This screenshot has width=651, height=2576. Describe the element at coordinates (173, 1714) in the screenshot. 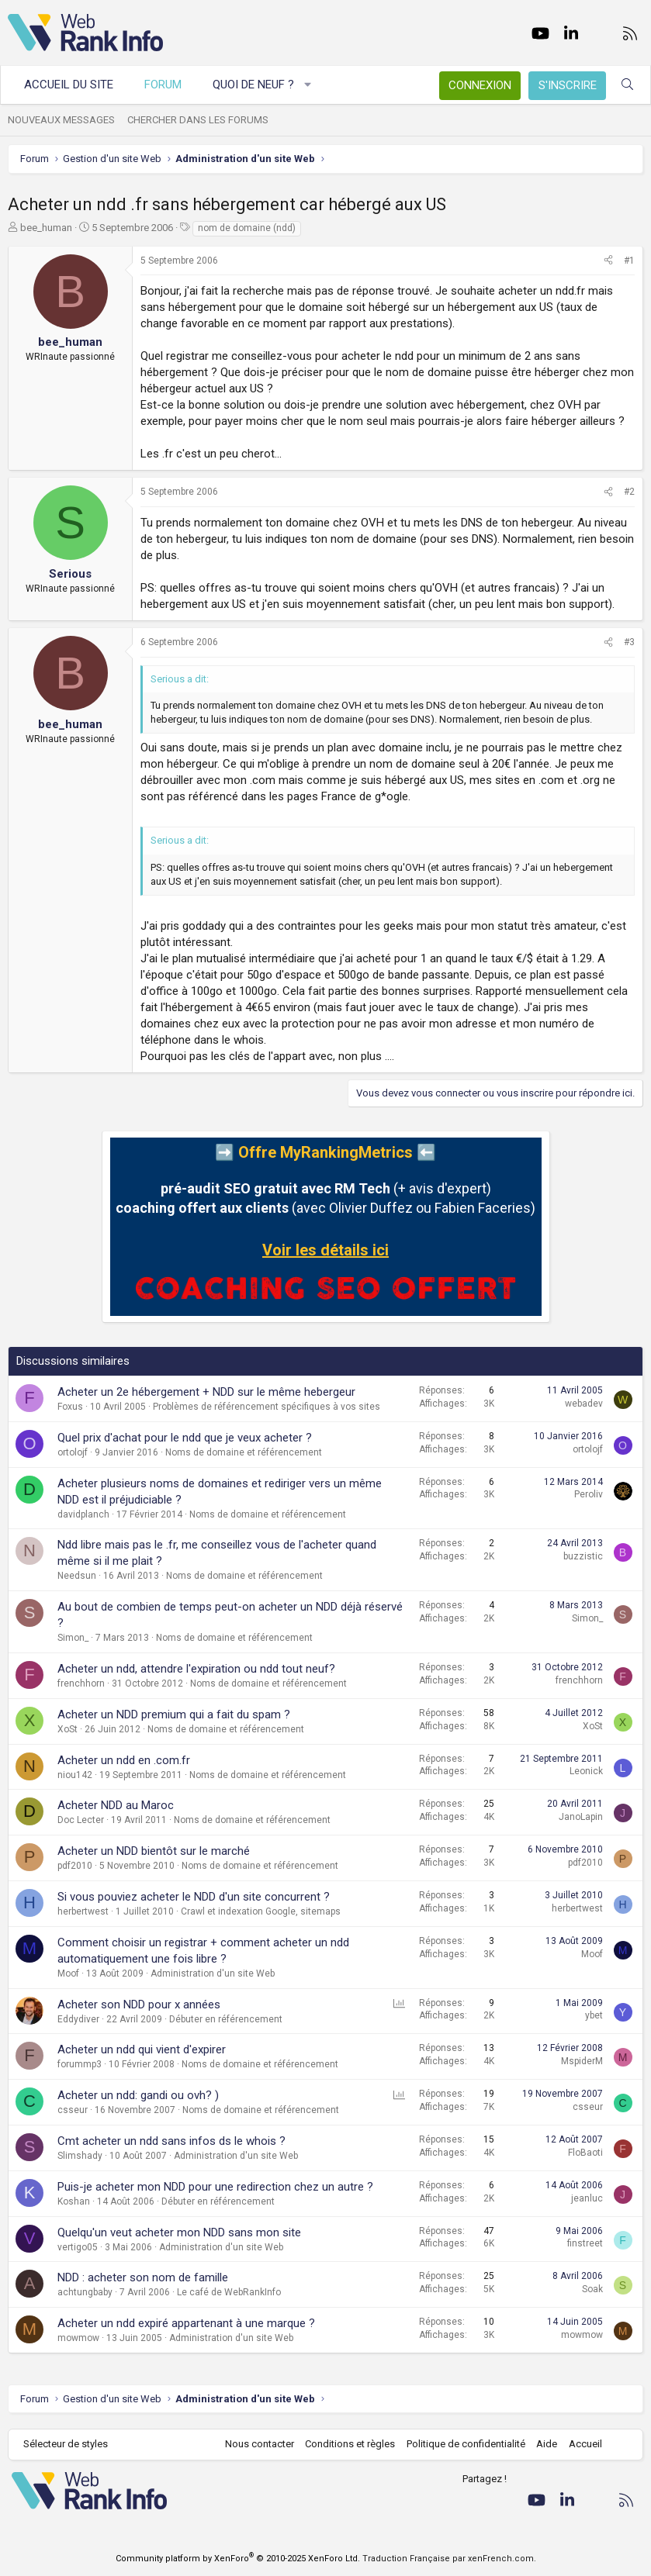

I see `Acheter un NDD premium qui a fait du spam ?` at that location.